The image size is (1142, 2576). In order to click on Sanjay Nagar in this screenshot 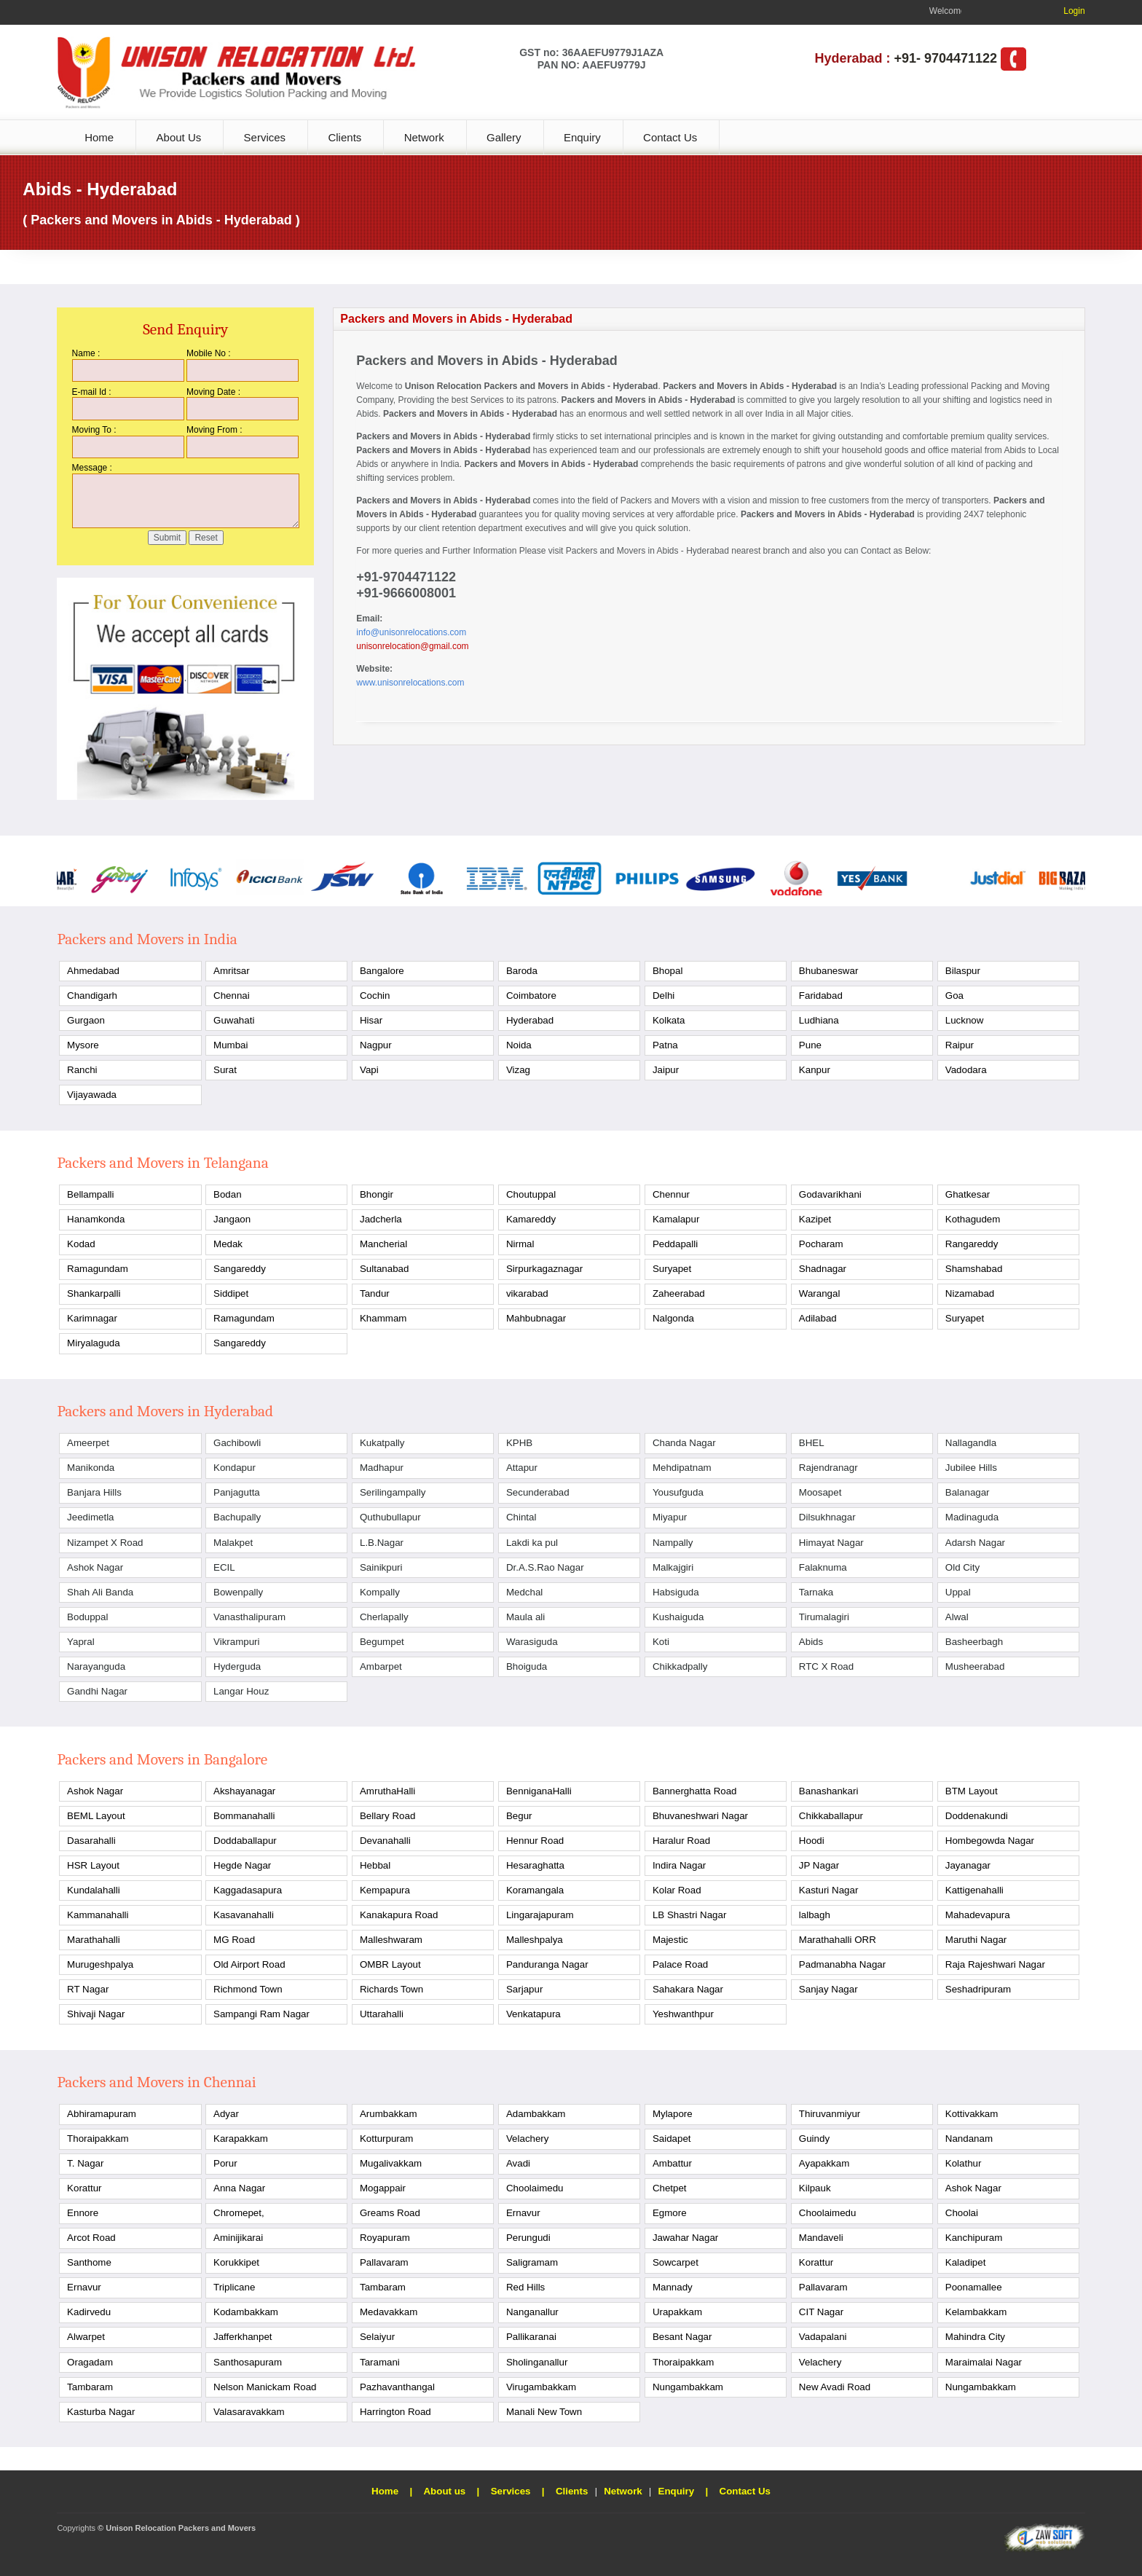, I will do `click(828, 1989)`.